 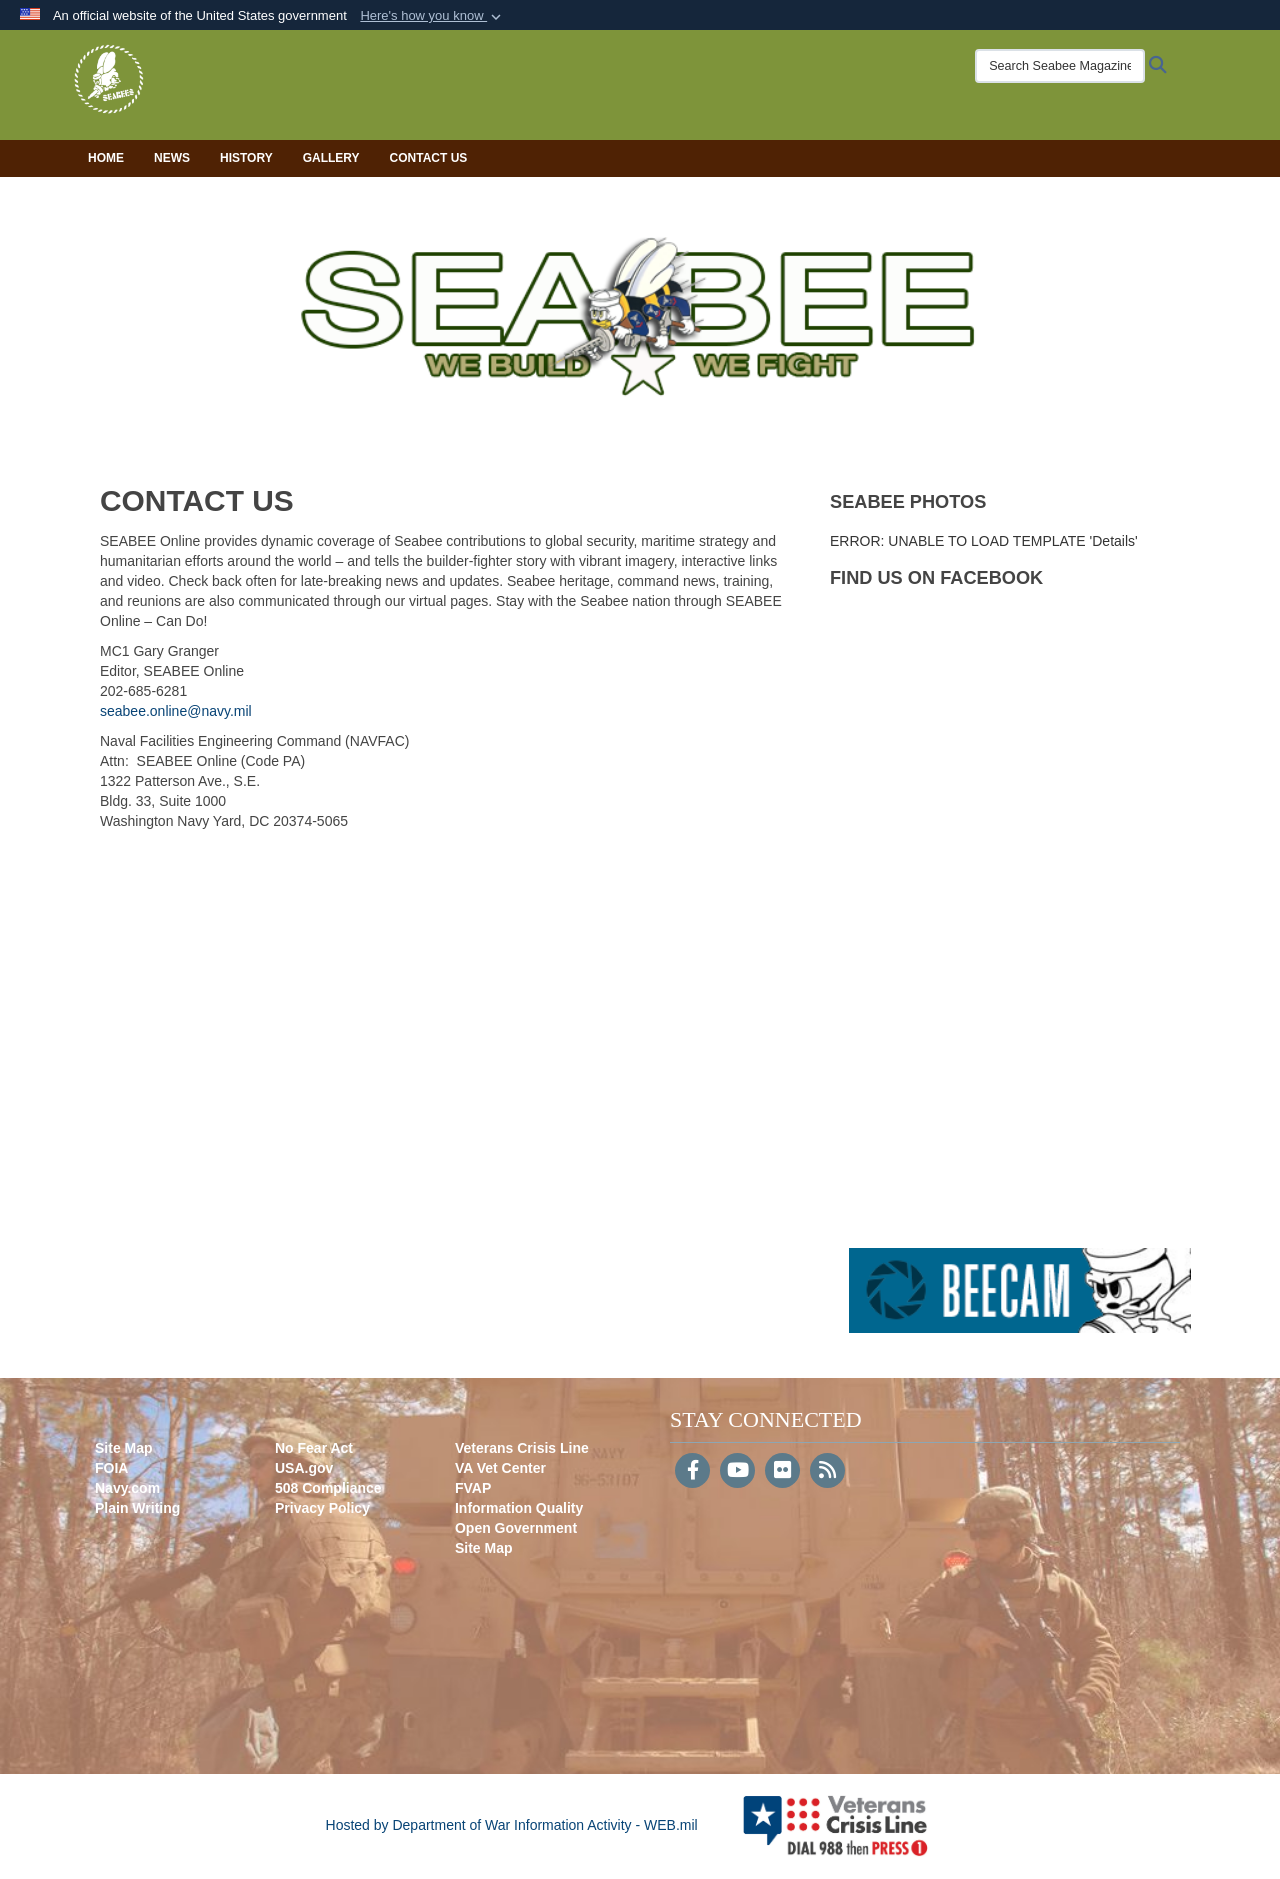 What do you see at coordinates (827, 1472) in the screenshot?
I see `[RSS]` at bounding box center [827, 1472].